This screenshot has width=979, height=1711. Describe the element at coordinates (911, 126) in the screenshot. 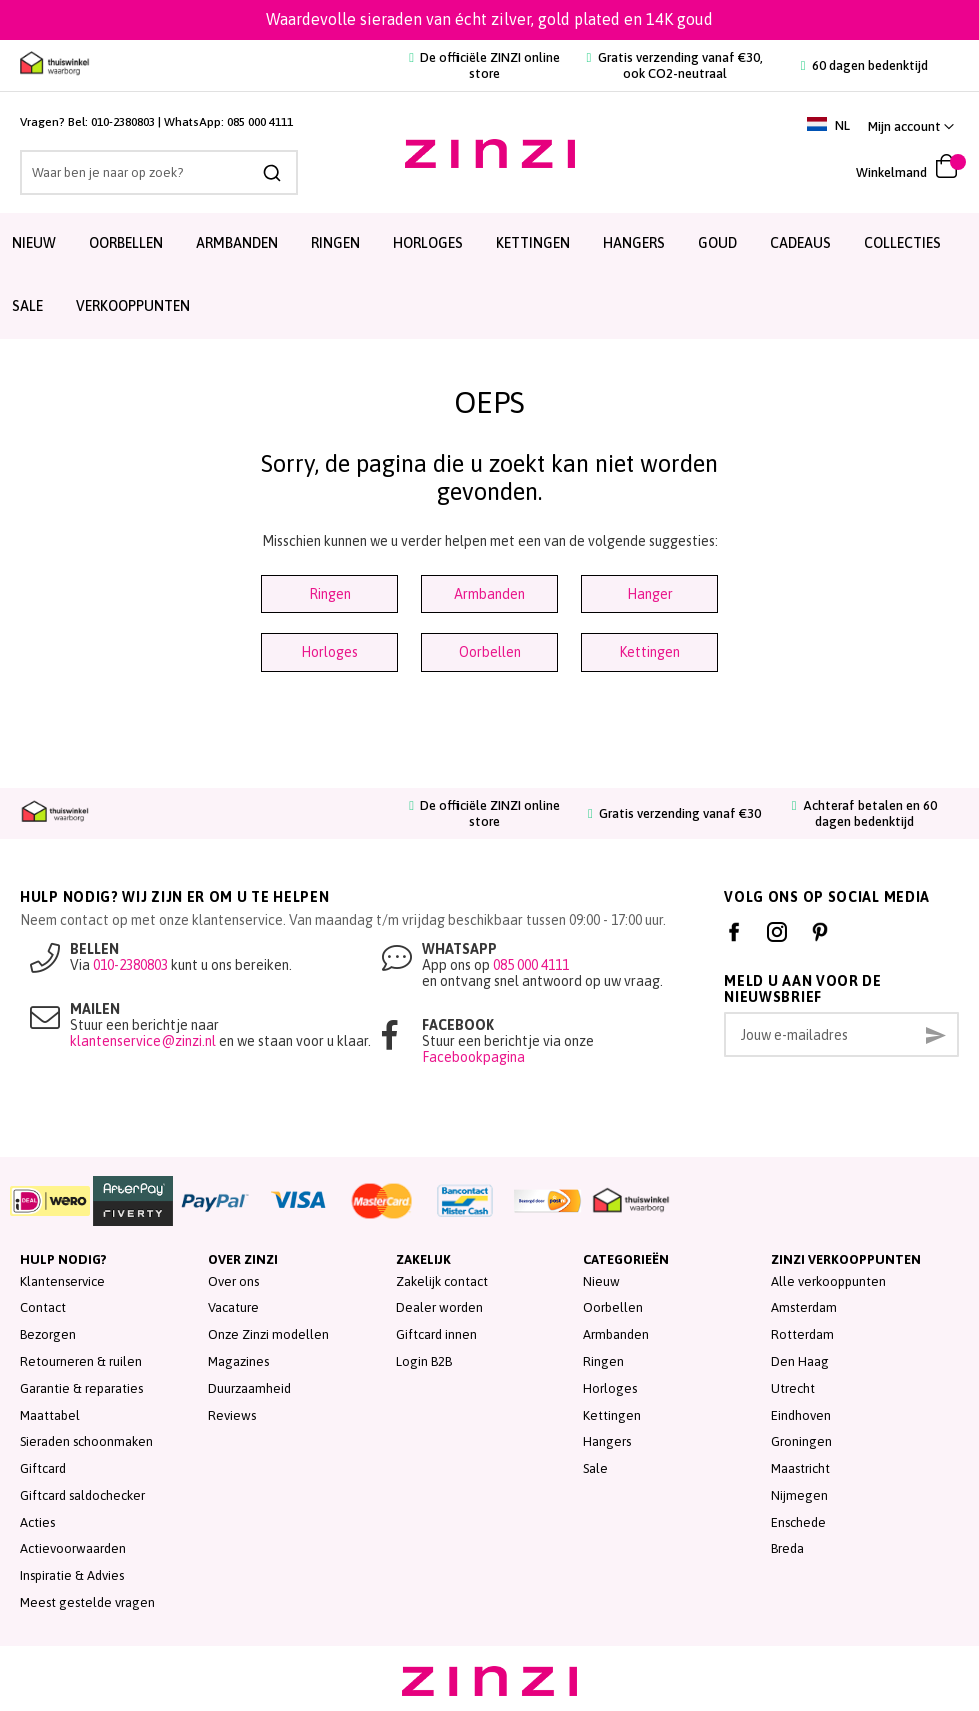

I see `[link]` at that location.